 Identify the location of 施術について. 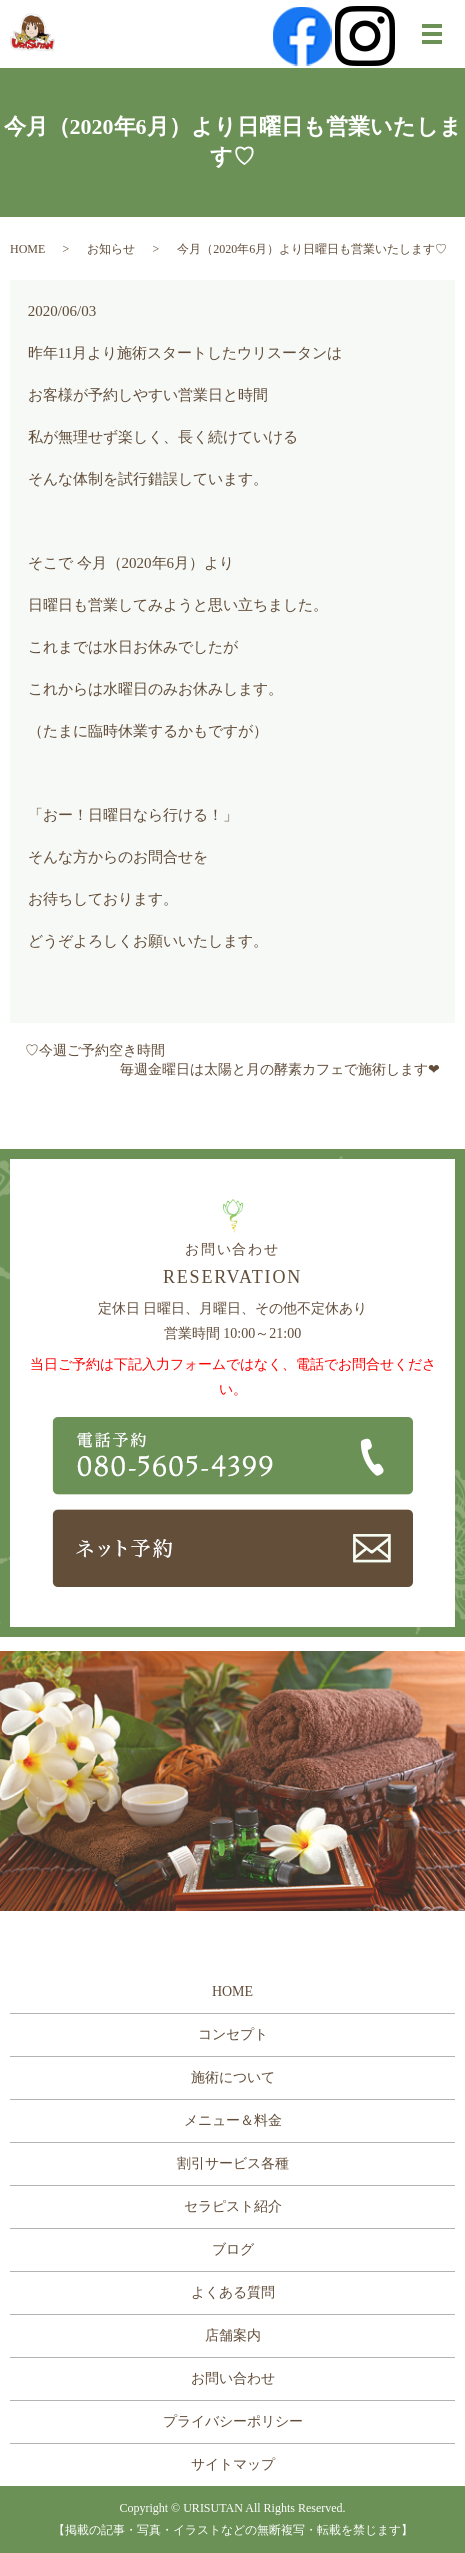
(233, 2077).